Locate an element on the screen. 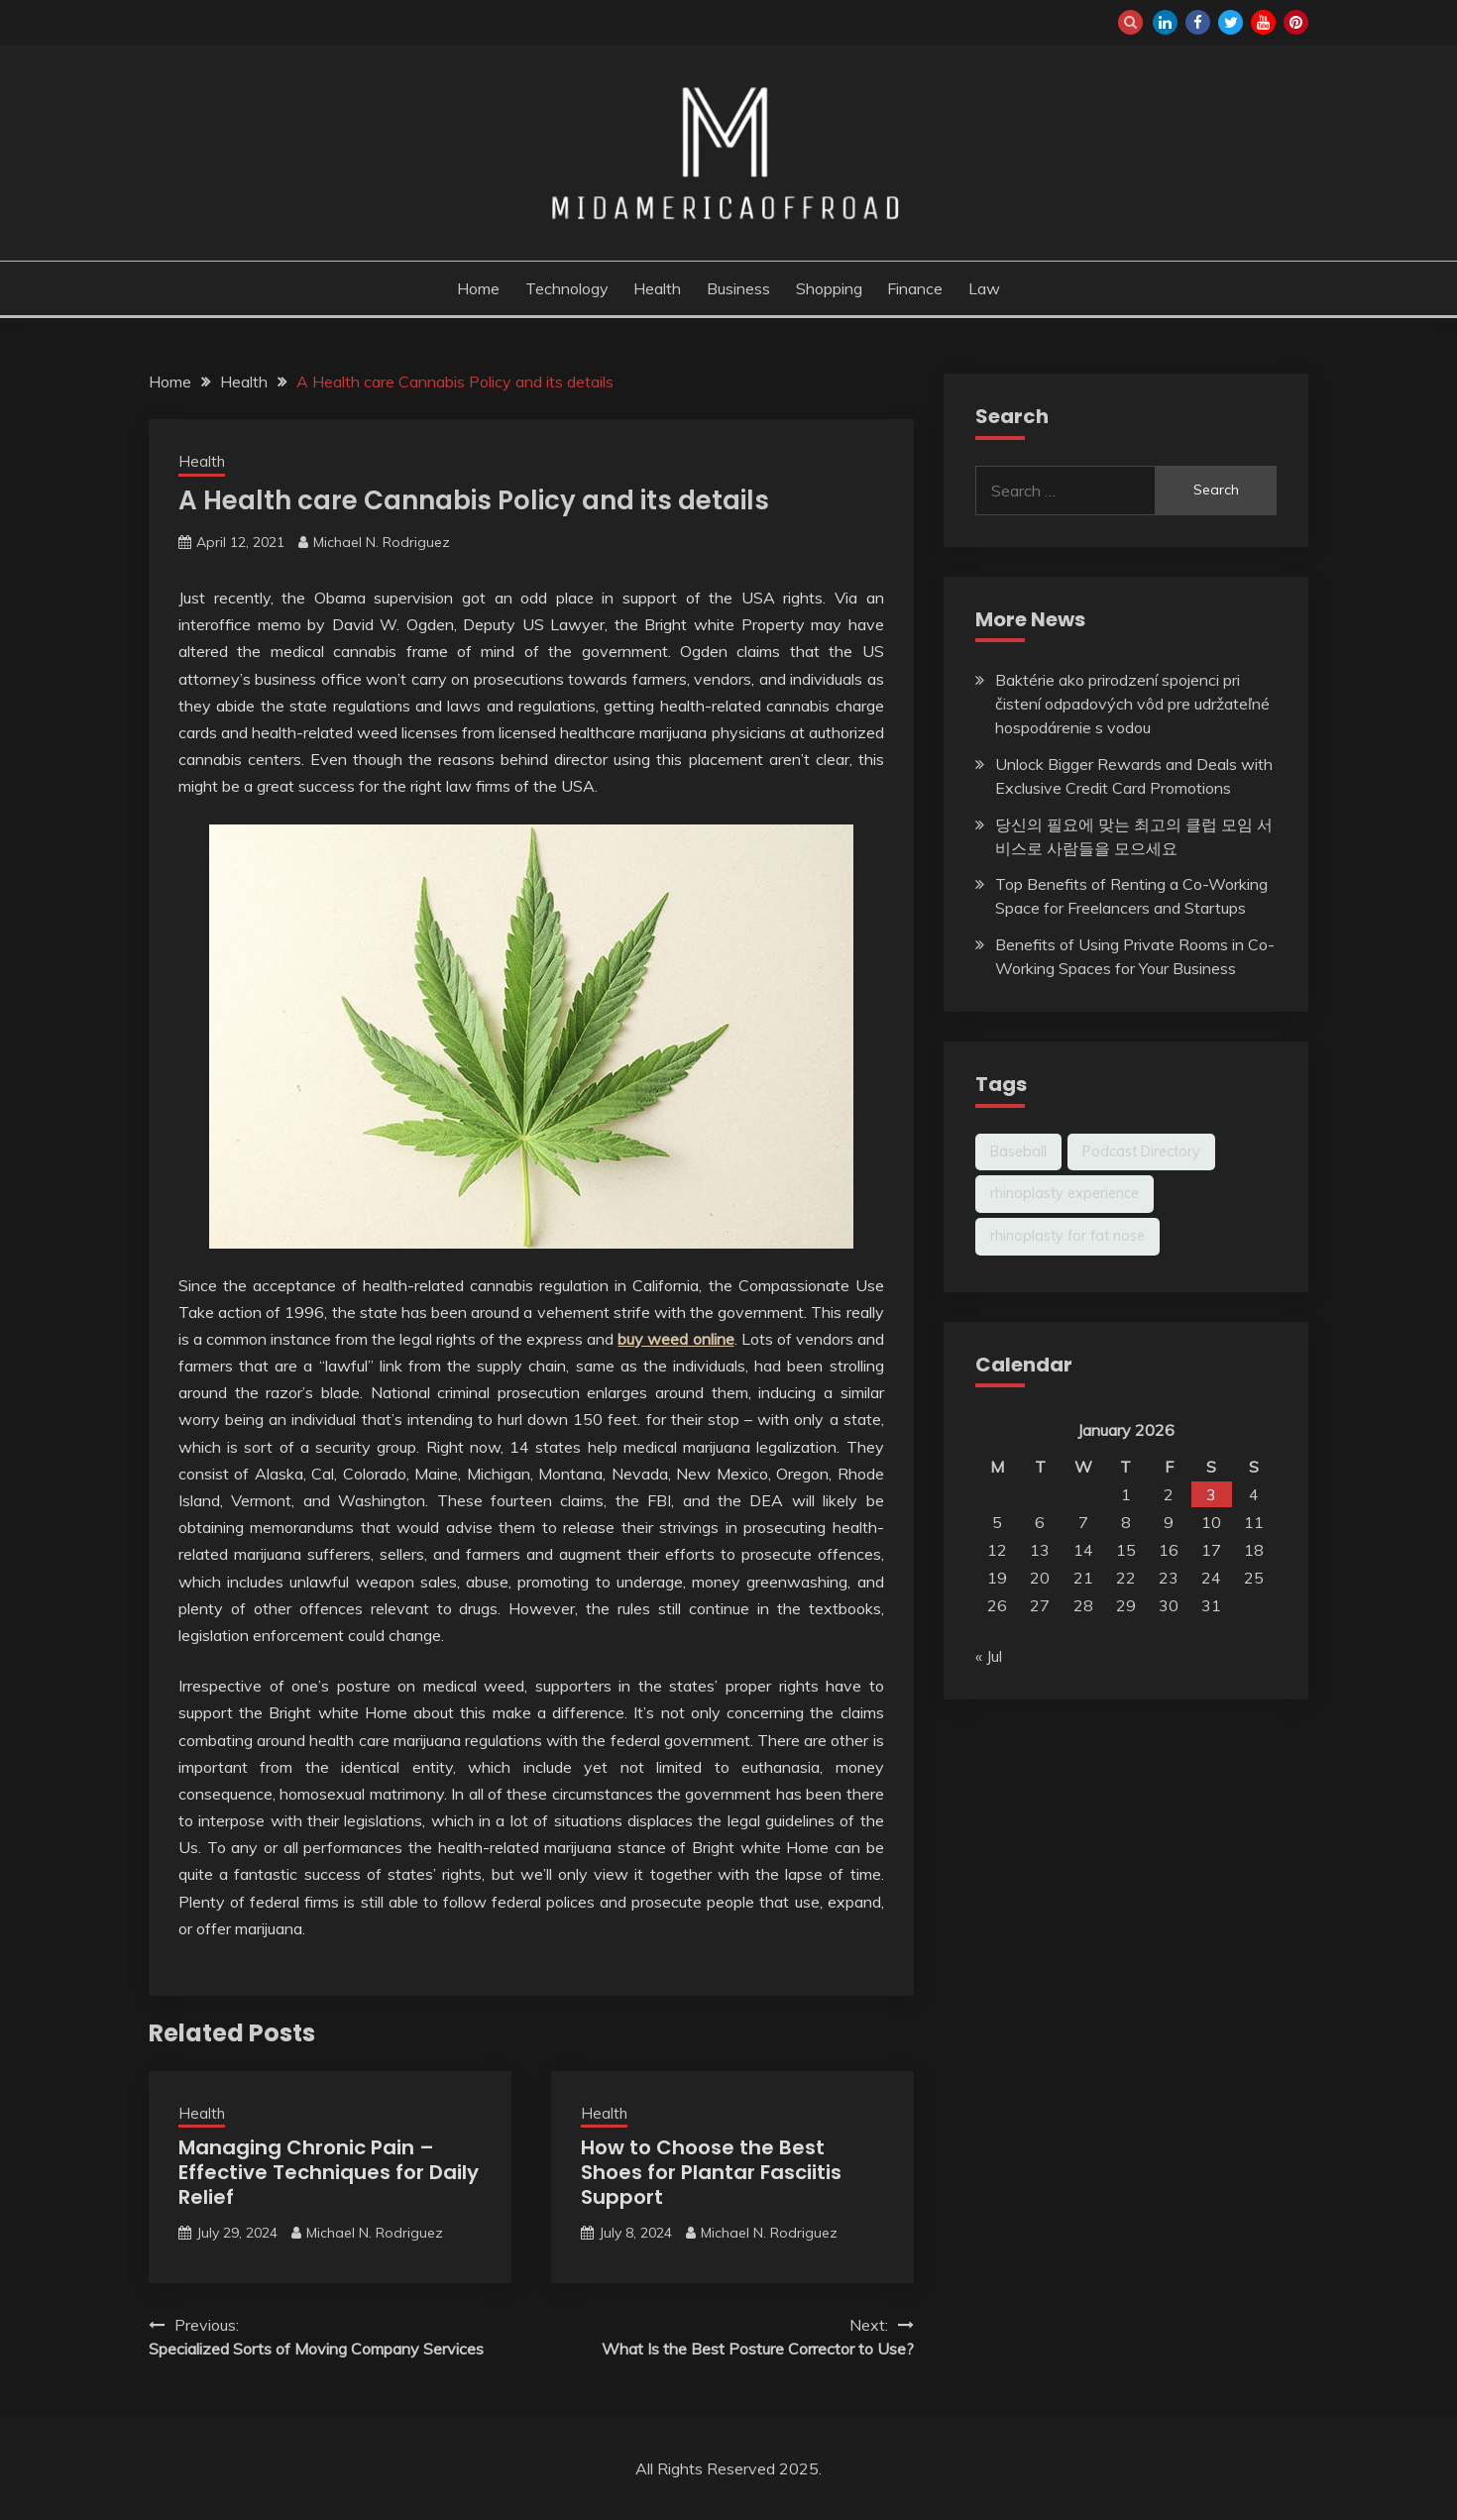  Michael N. Rodriguez is located at coordinates (381, 542).